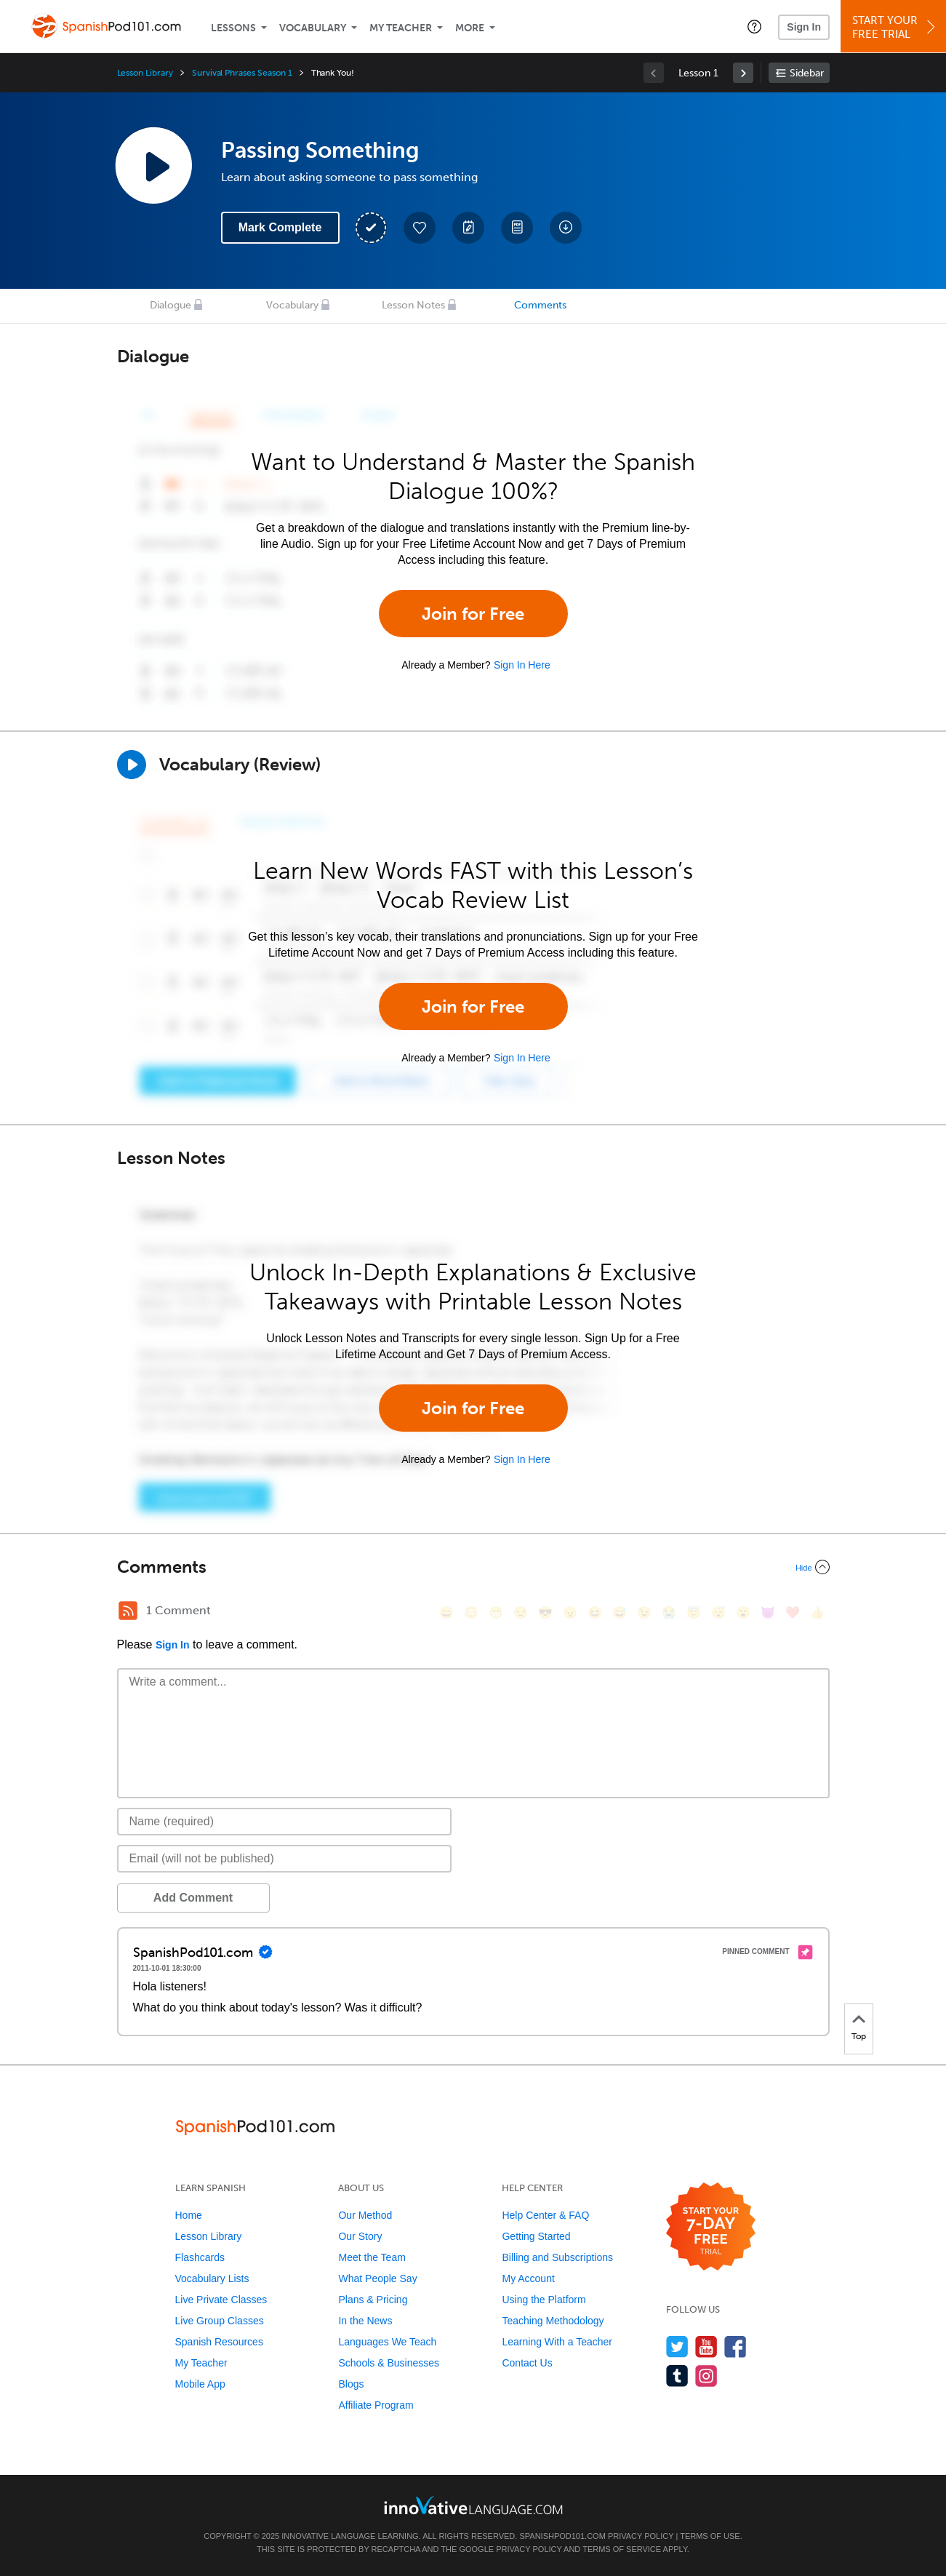 Image resolution: width=946 pixels, height=2576 pixels. What do you see at coordinates (619, 1612) in the screenshot?
I see `[😅, sweat_smile]` at bounding box center [619, 1612].